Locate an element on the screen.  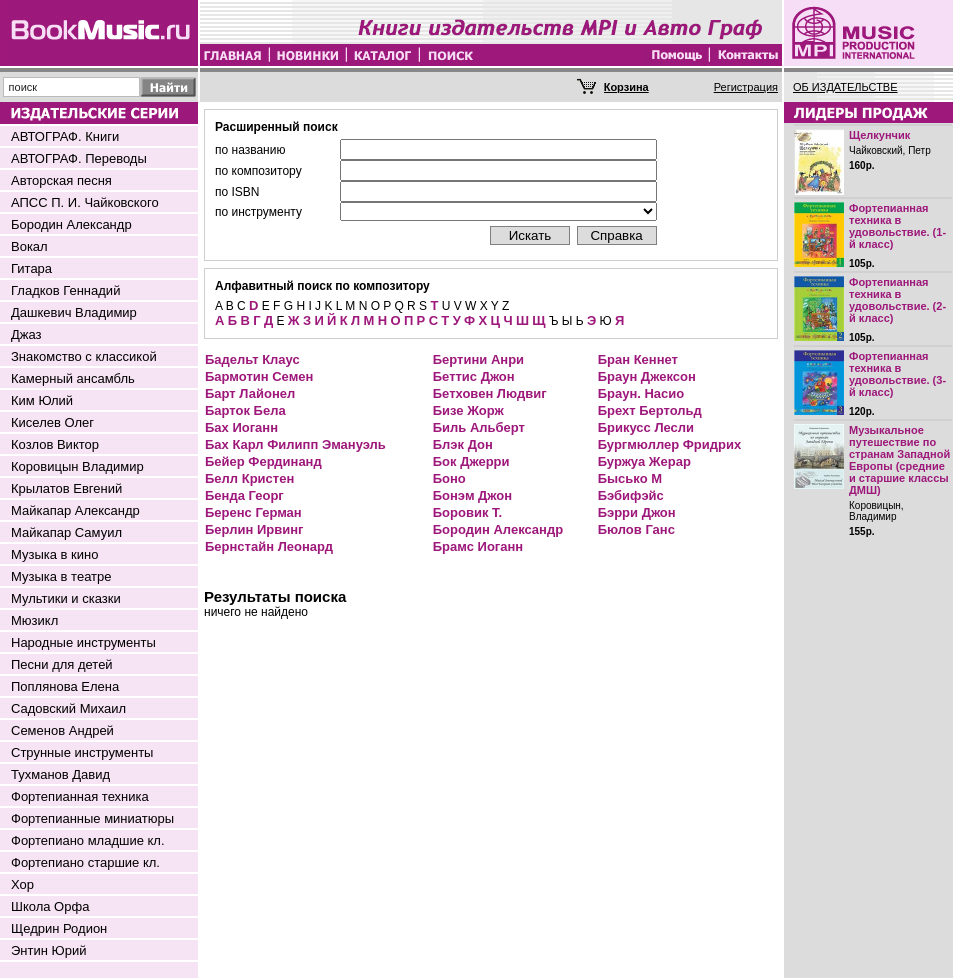
Фортепиано младшие кл. is located at coordinates (88, 840).